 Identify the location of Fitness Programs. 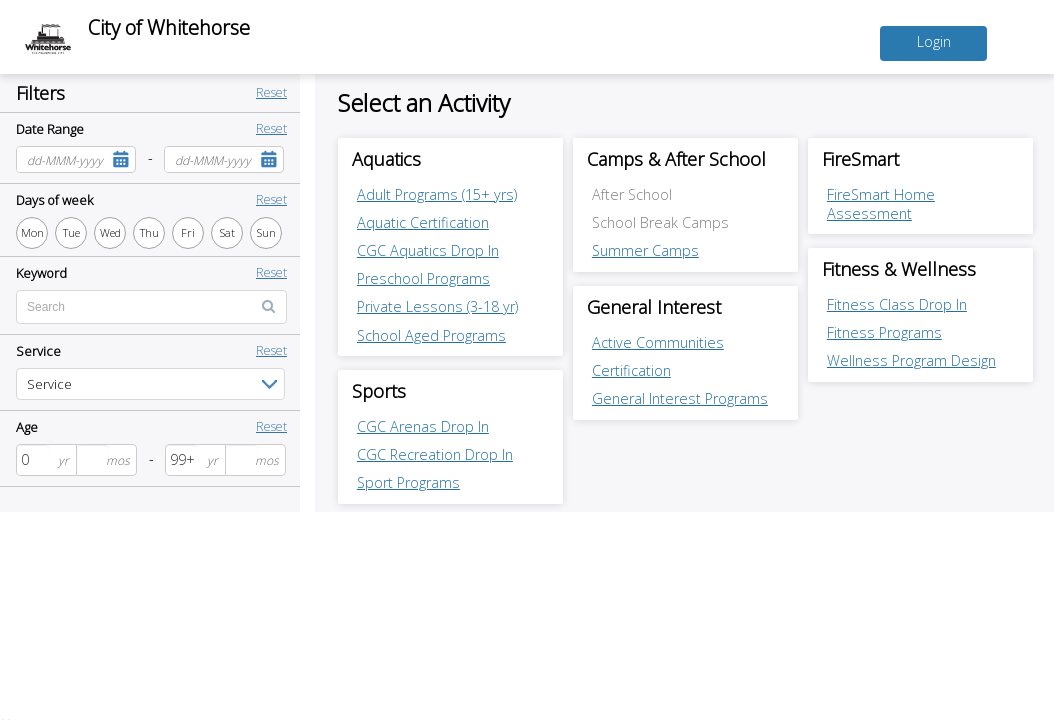
(884, 333).